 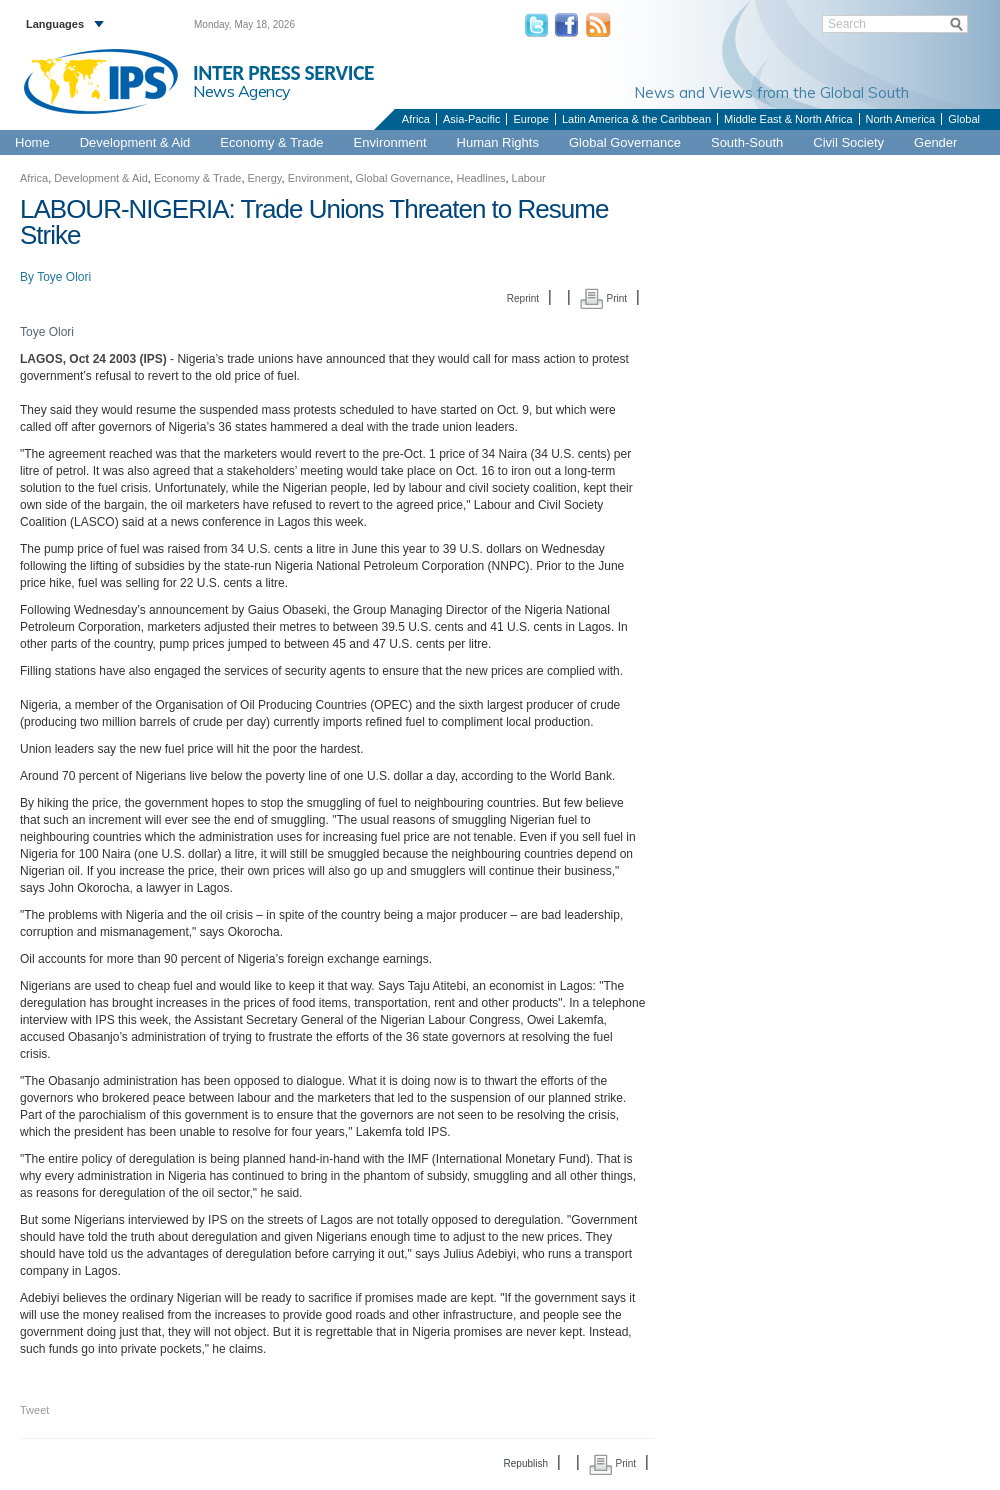 What do you see at coordinates (788, 119) in the screenshot?
I see `Middle East & North Africa` at bounding box center [788, 119].